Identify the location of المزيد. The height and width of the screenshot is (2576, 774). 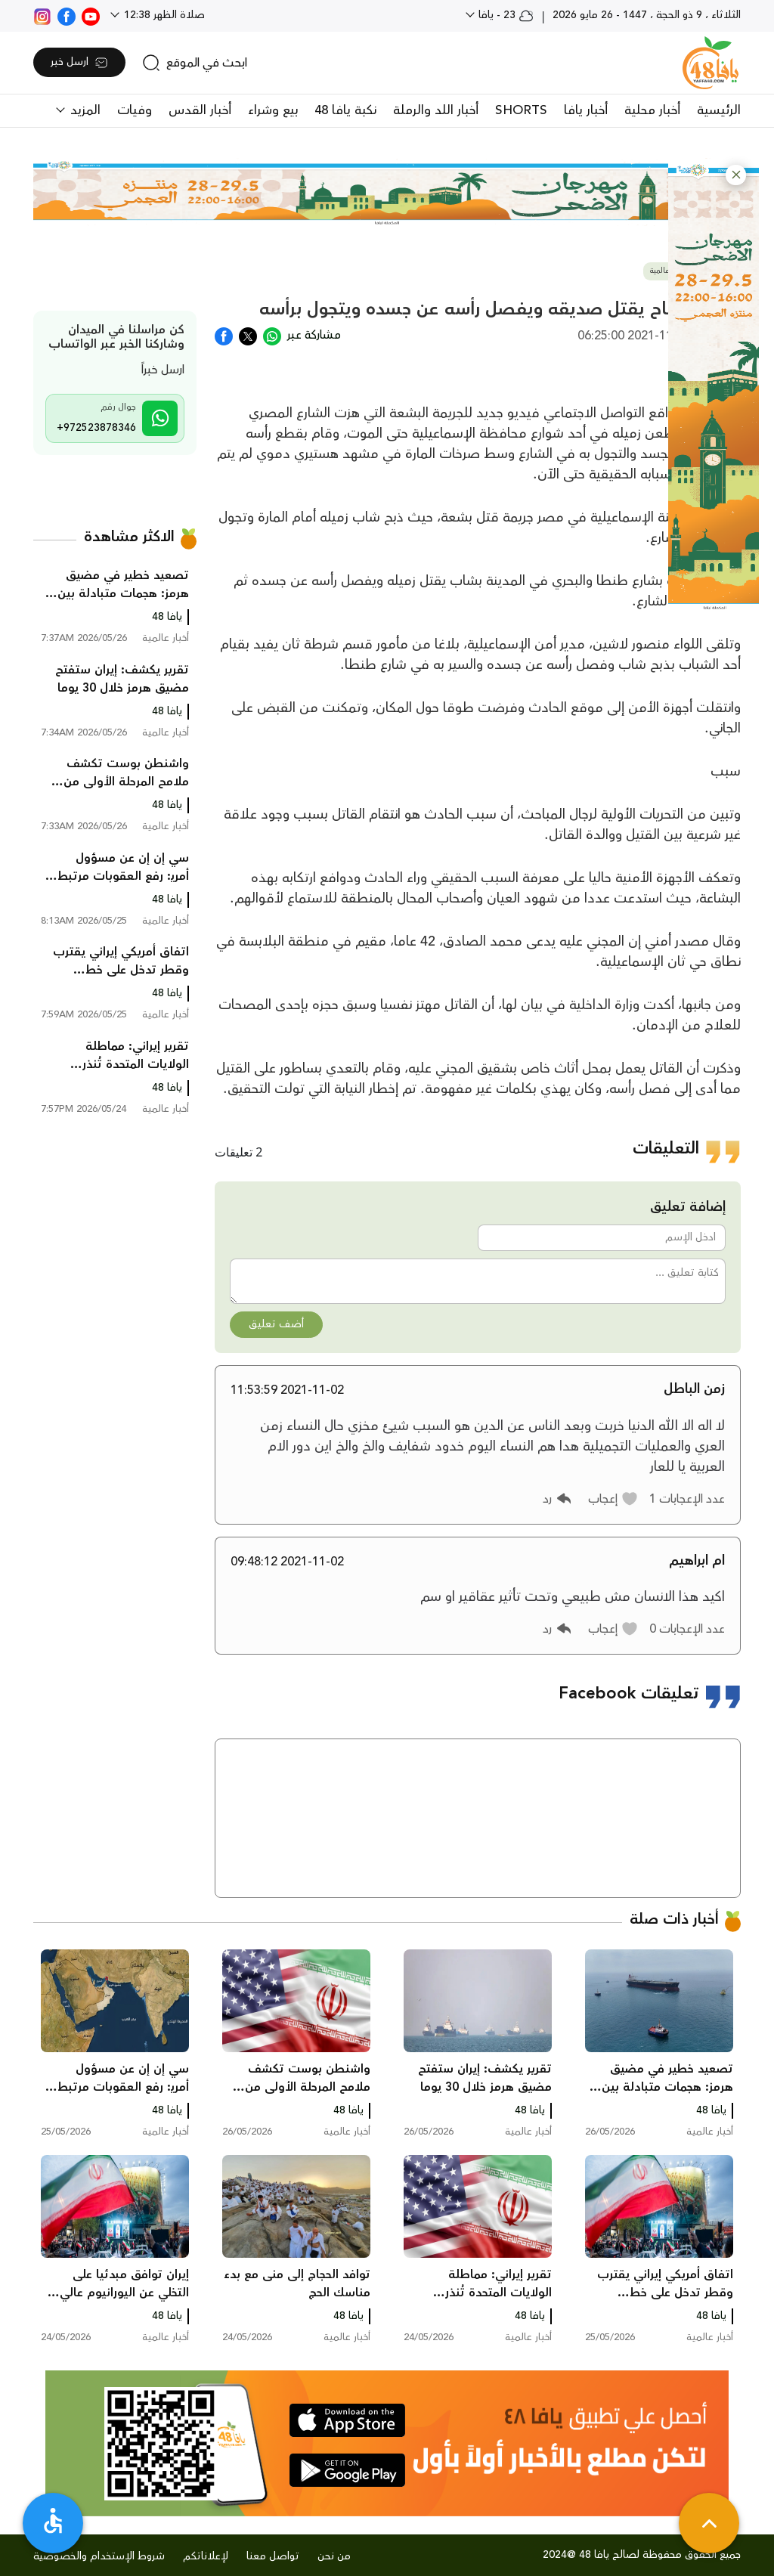
(84, 110).